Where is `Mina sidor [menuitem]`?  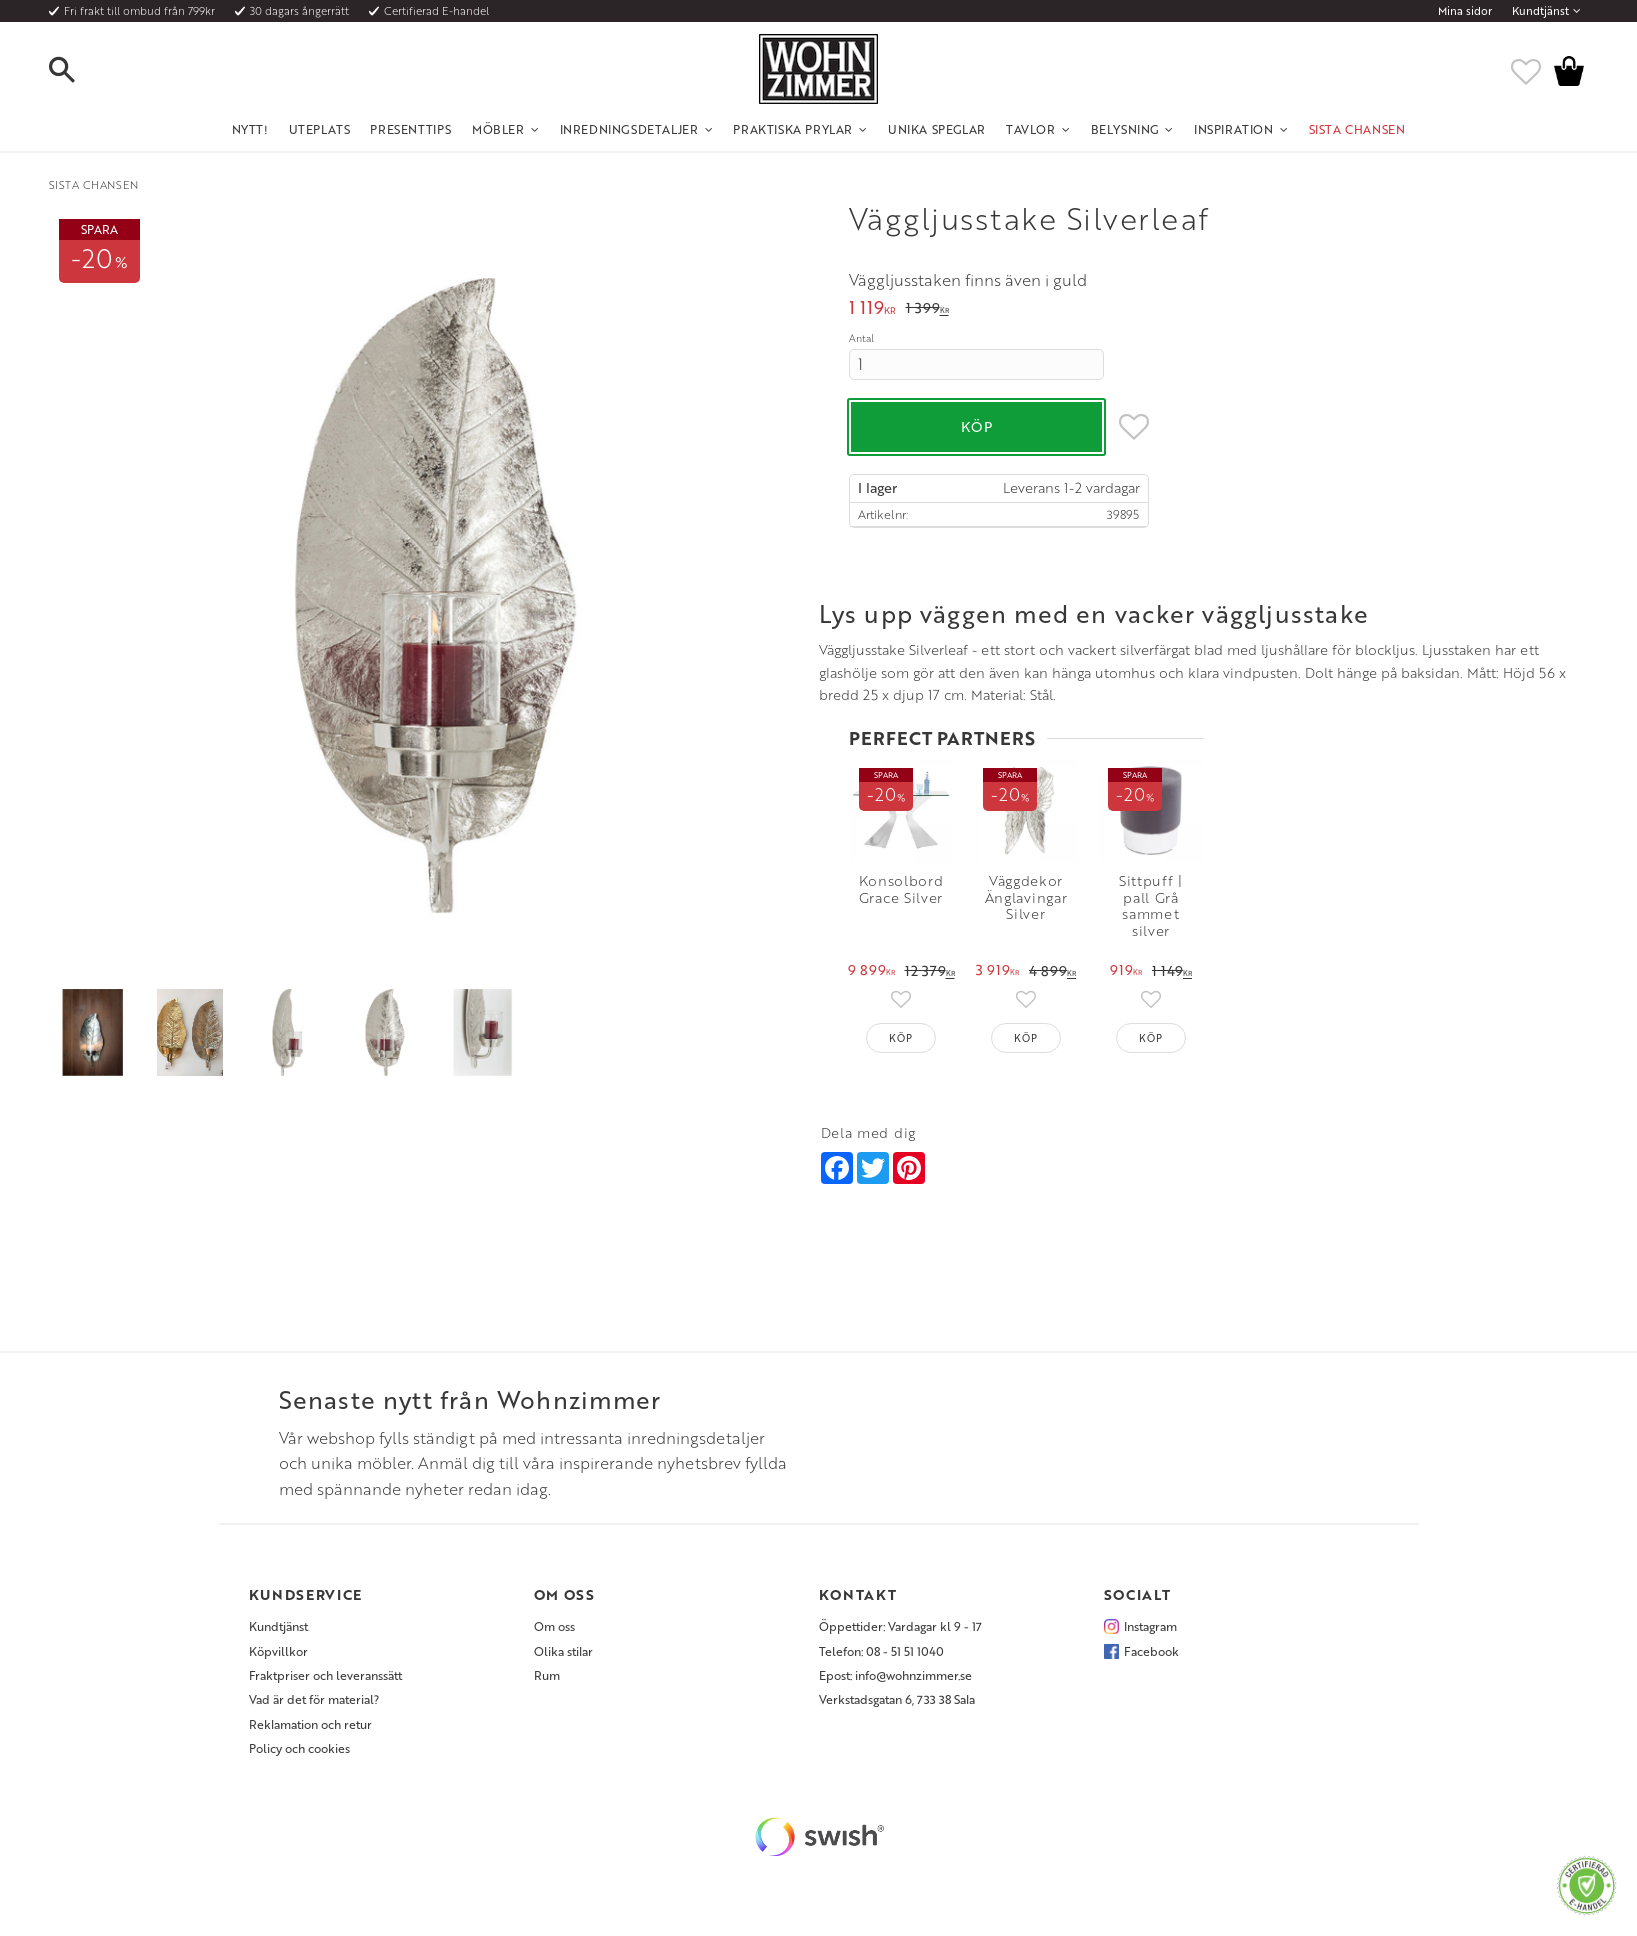
Mina sidor [menuitem] is located at coordinates (1465, 11).